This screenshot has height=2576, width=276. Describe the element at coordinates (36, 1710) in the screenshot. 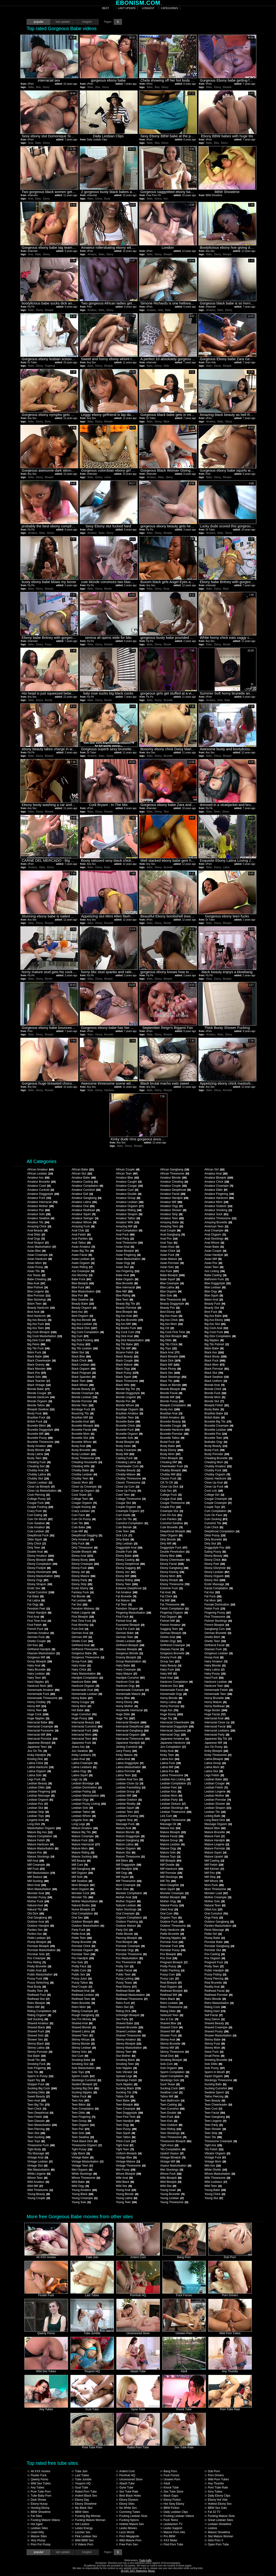

I see `Horny Teen` at that location.